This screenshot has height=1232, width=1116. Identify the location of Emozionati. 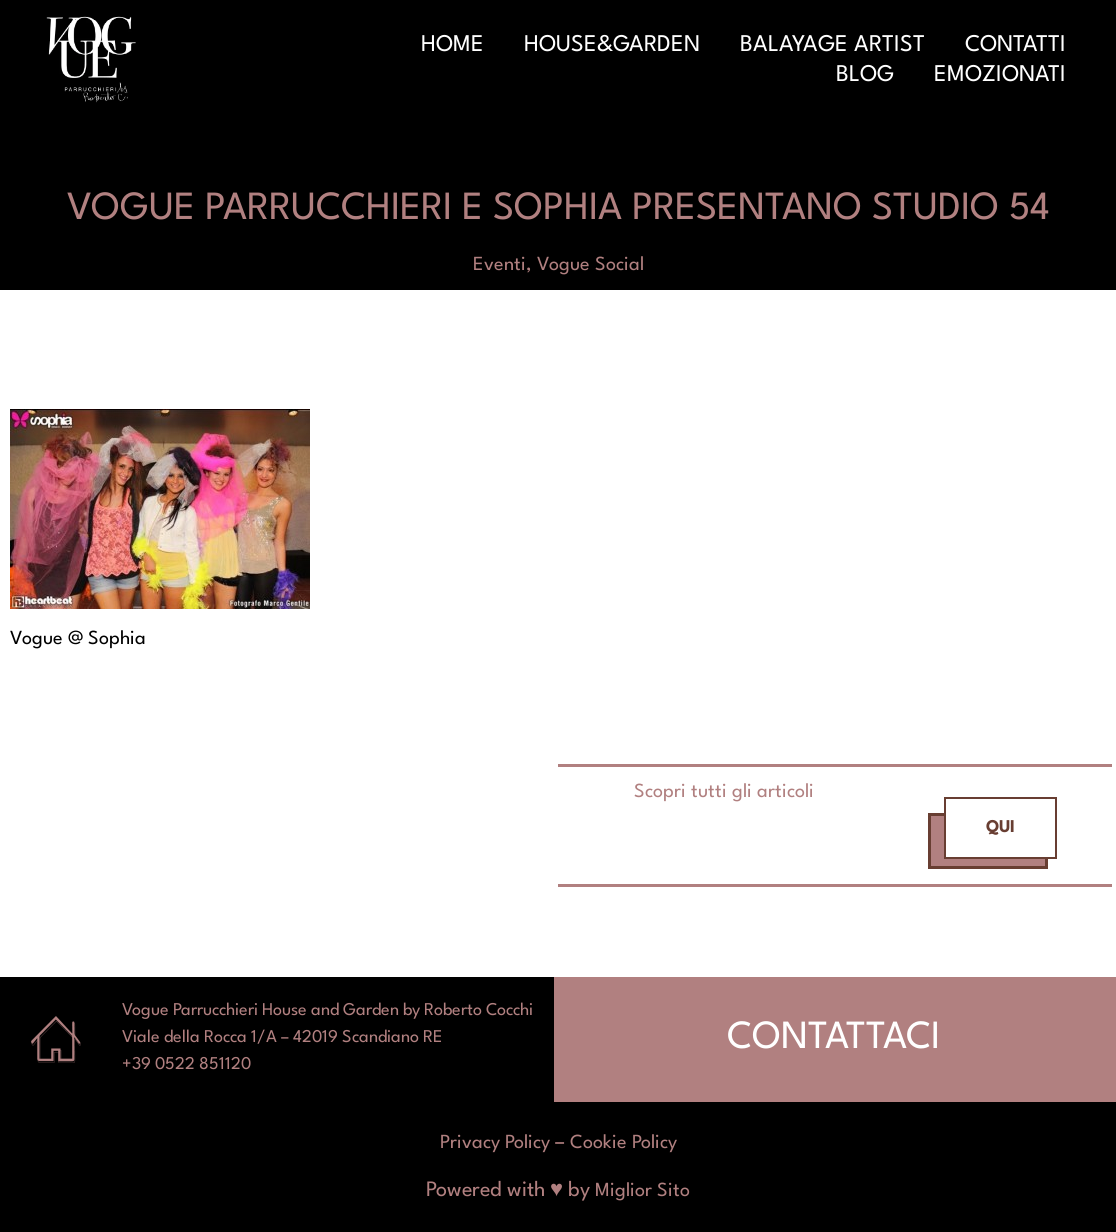
(1000, 75).